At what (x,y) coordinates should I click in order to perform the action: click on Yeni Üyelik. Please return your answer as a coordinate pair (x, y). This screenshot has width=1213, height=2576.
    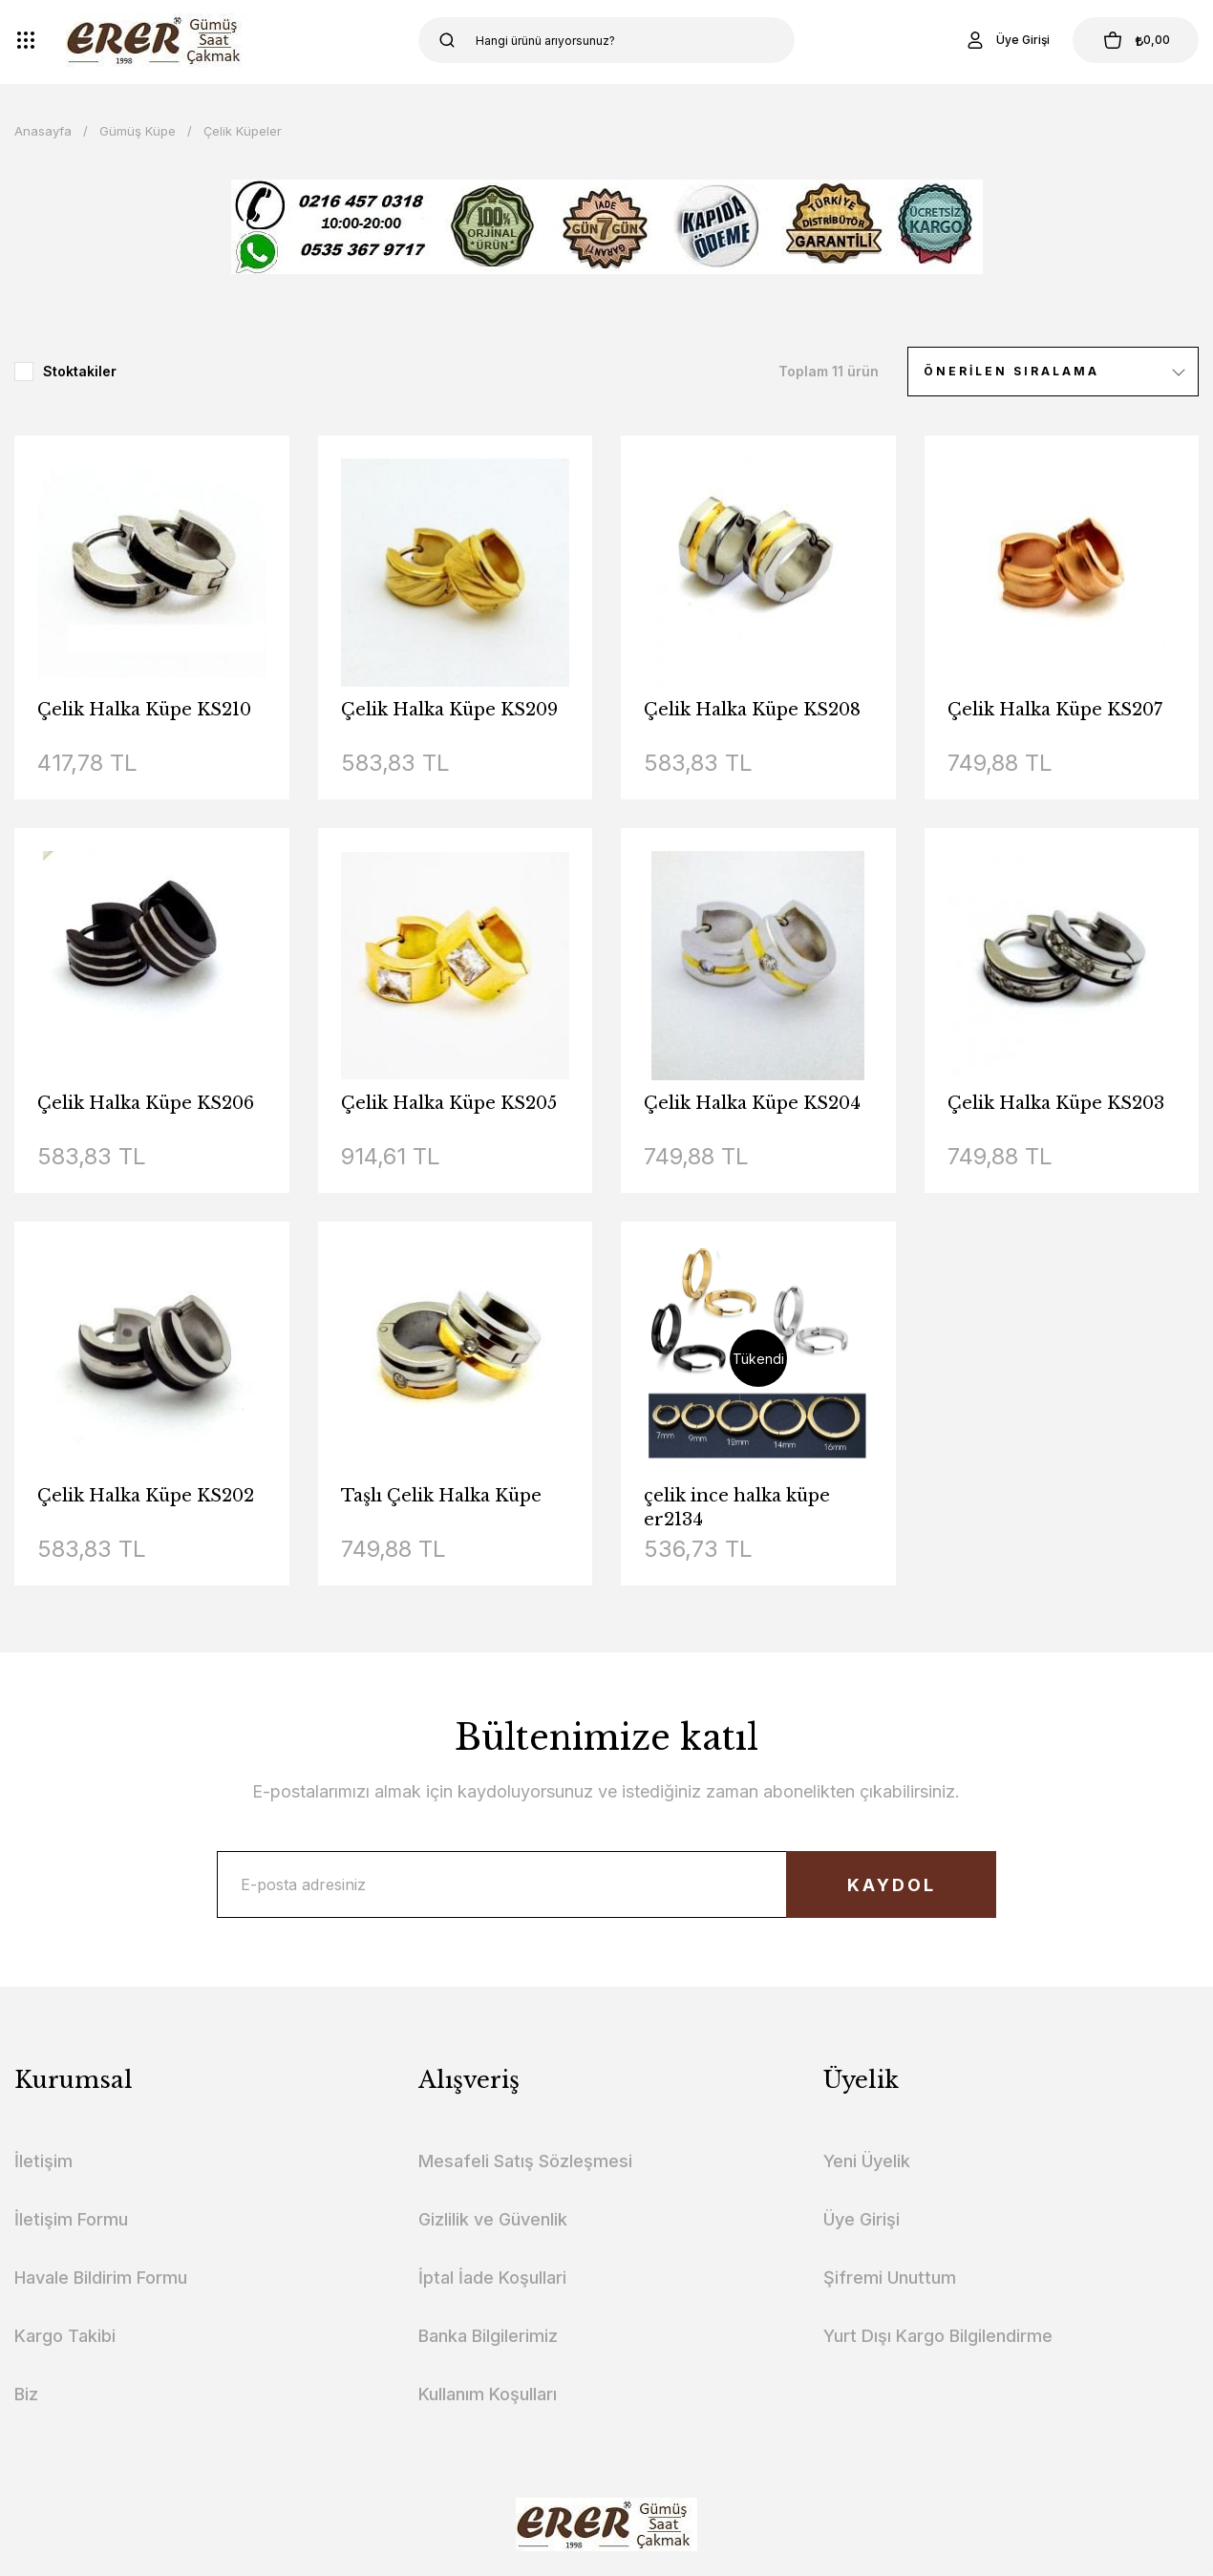
    Looking at the image, I should click on (866, 2161).